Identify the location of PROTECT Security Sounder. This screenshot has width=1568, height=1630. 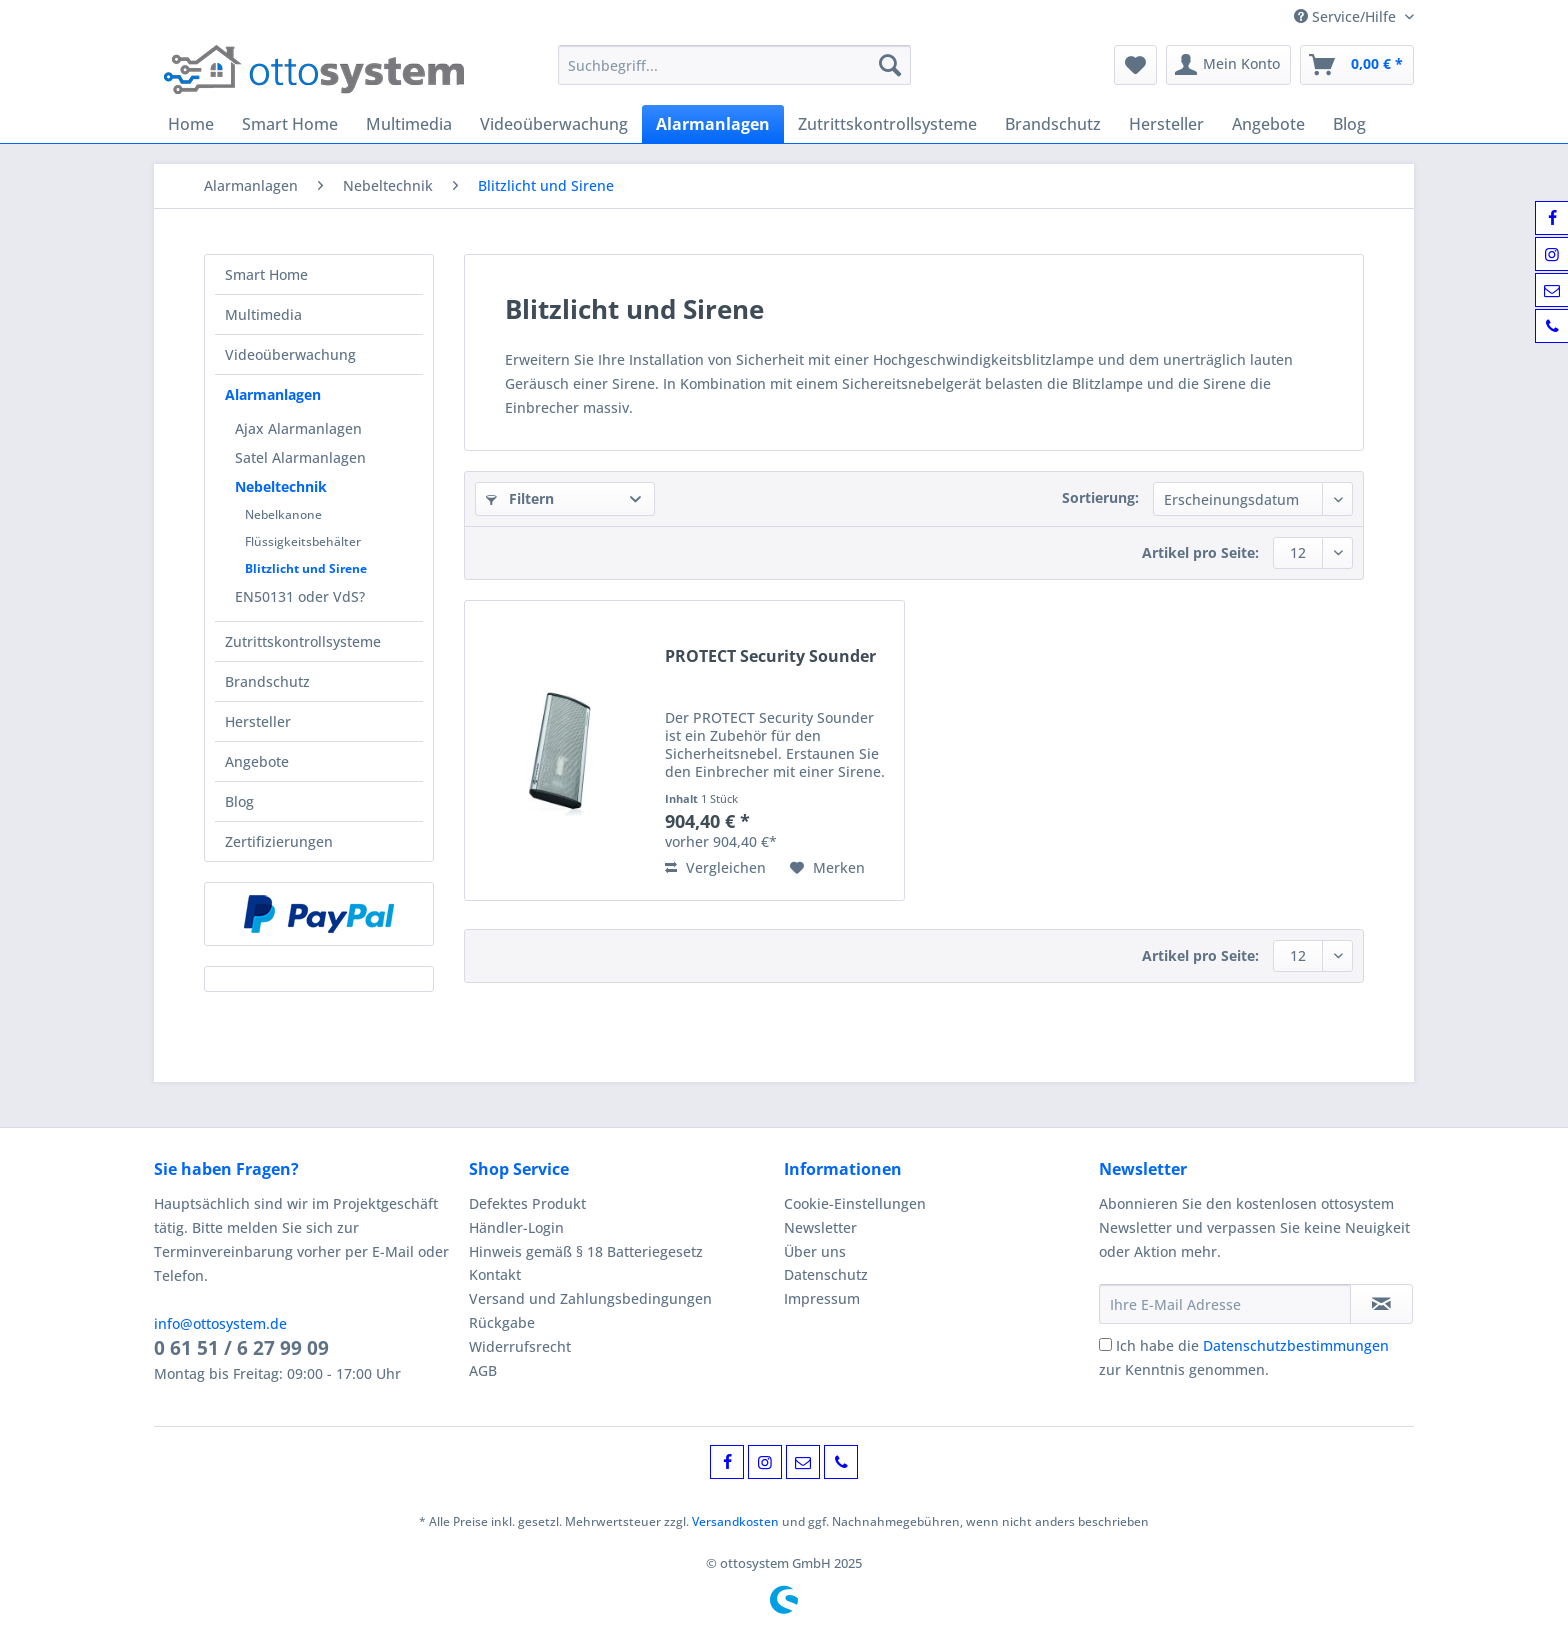
(770, 656).